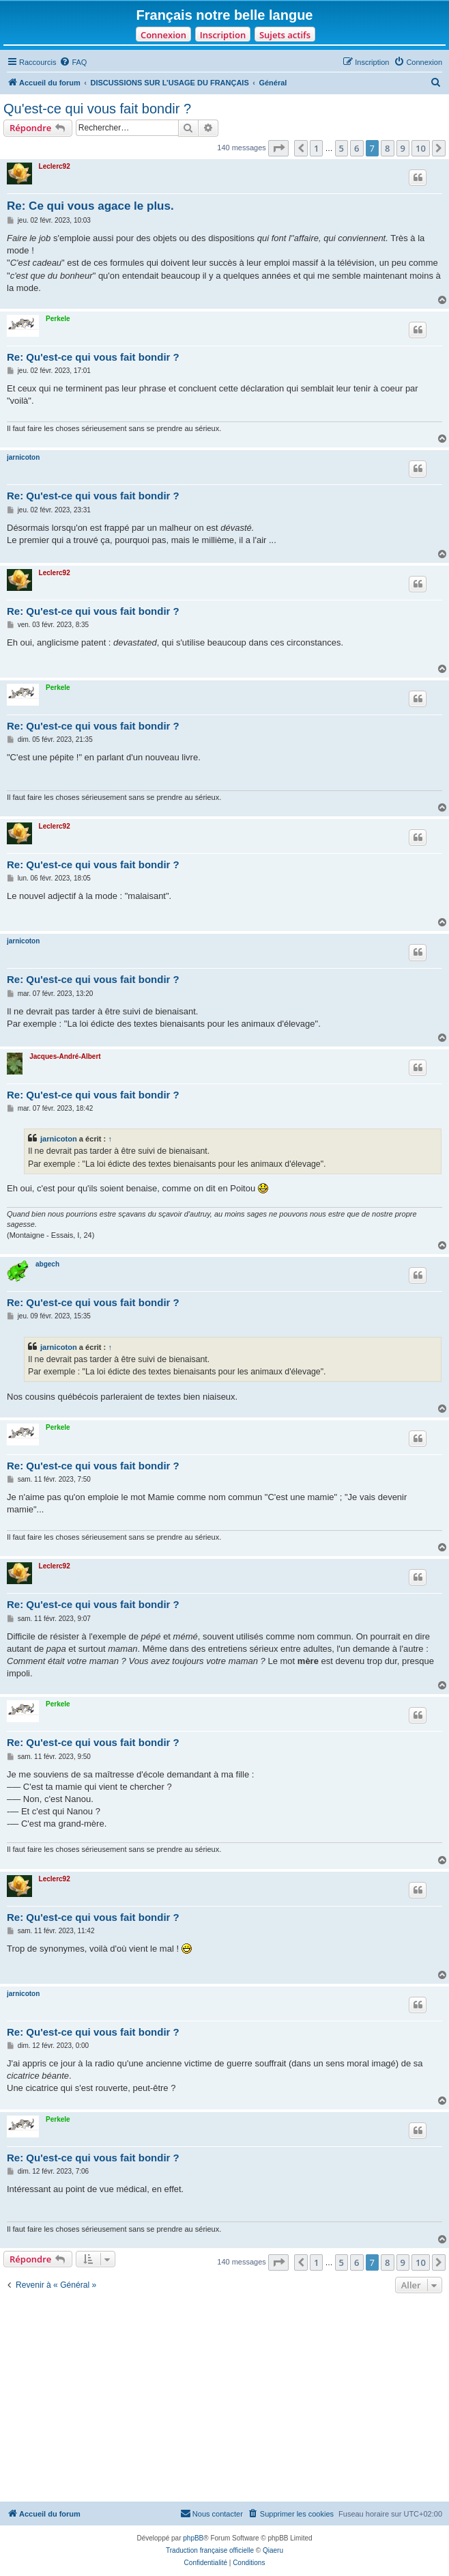  Describe the element at coordinates (97, 108) in the screenshot. I see `Qu'est-ce qui vous fait bondir ?` at that location.